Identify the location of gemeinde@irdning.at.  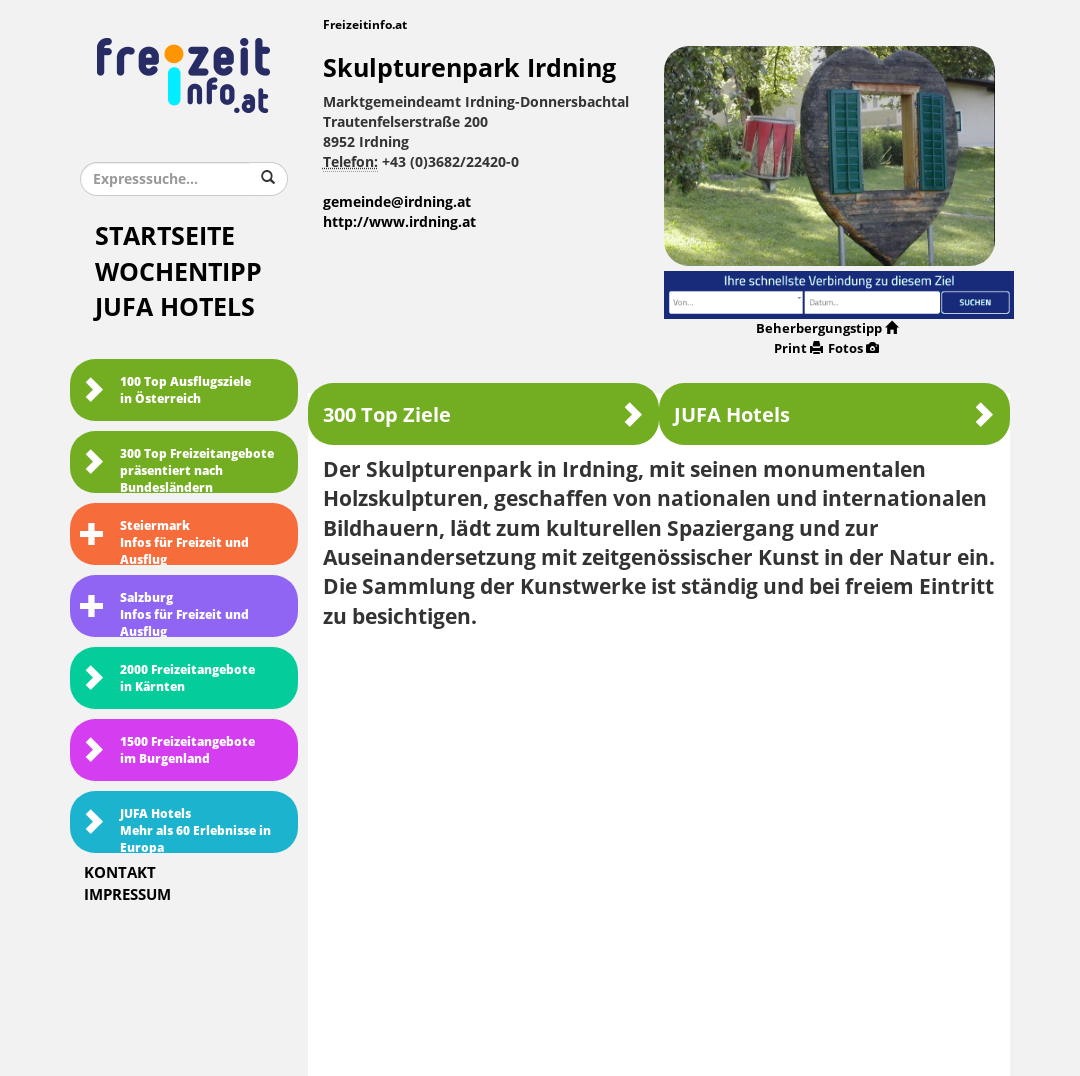
(397, 202).